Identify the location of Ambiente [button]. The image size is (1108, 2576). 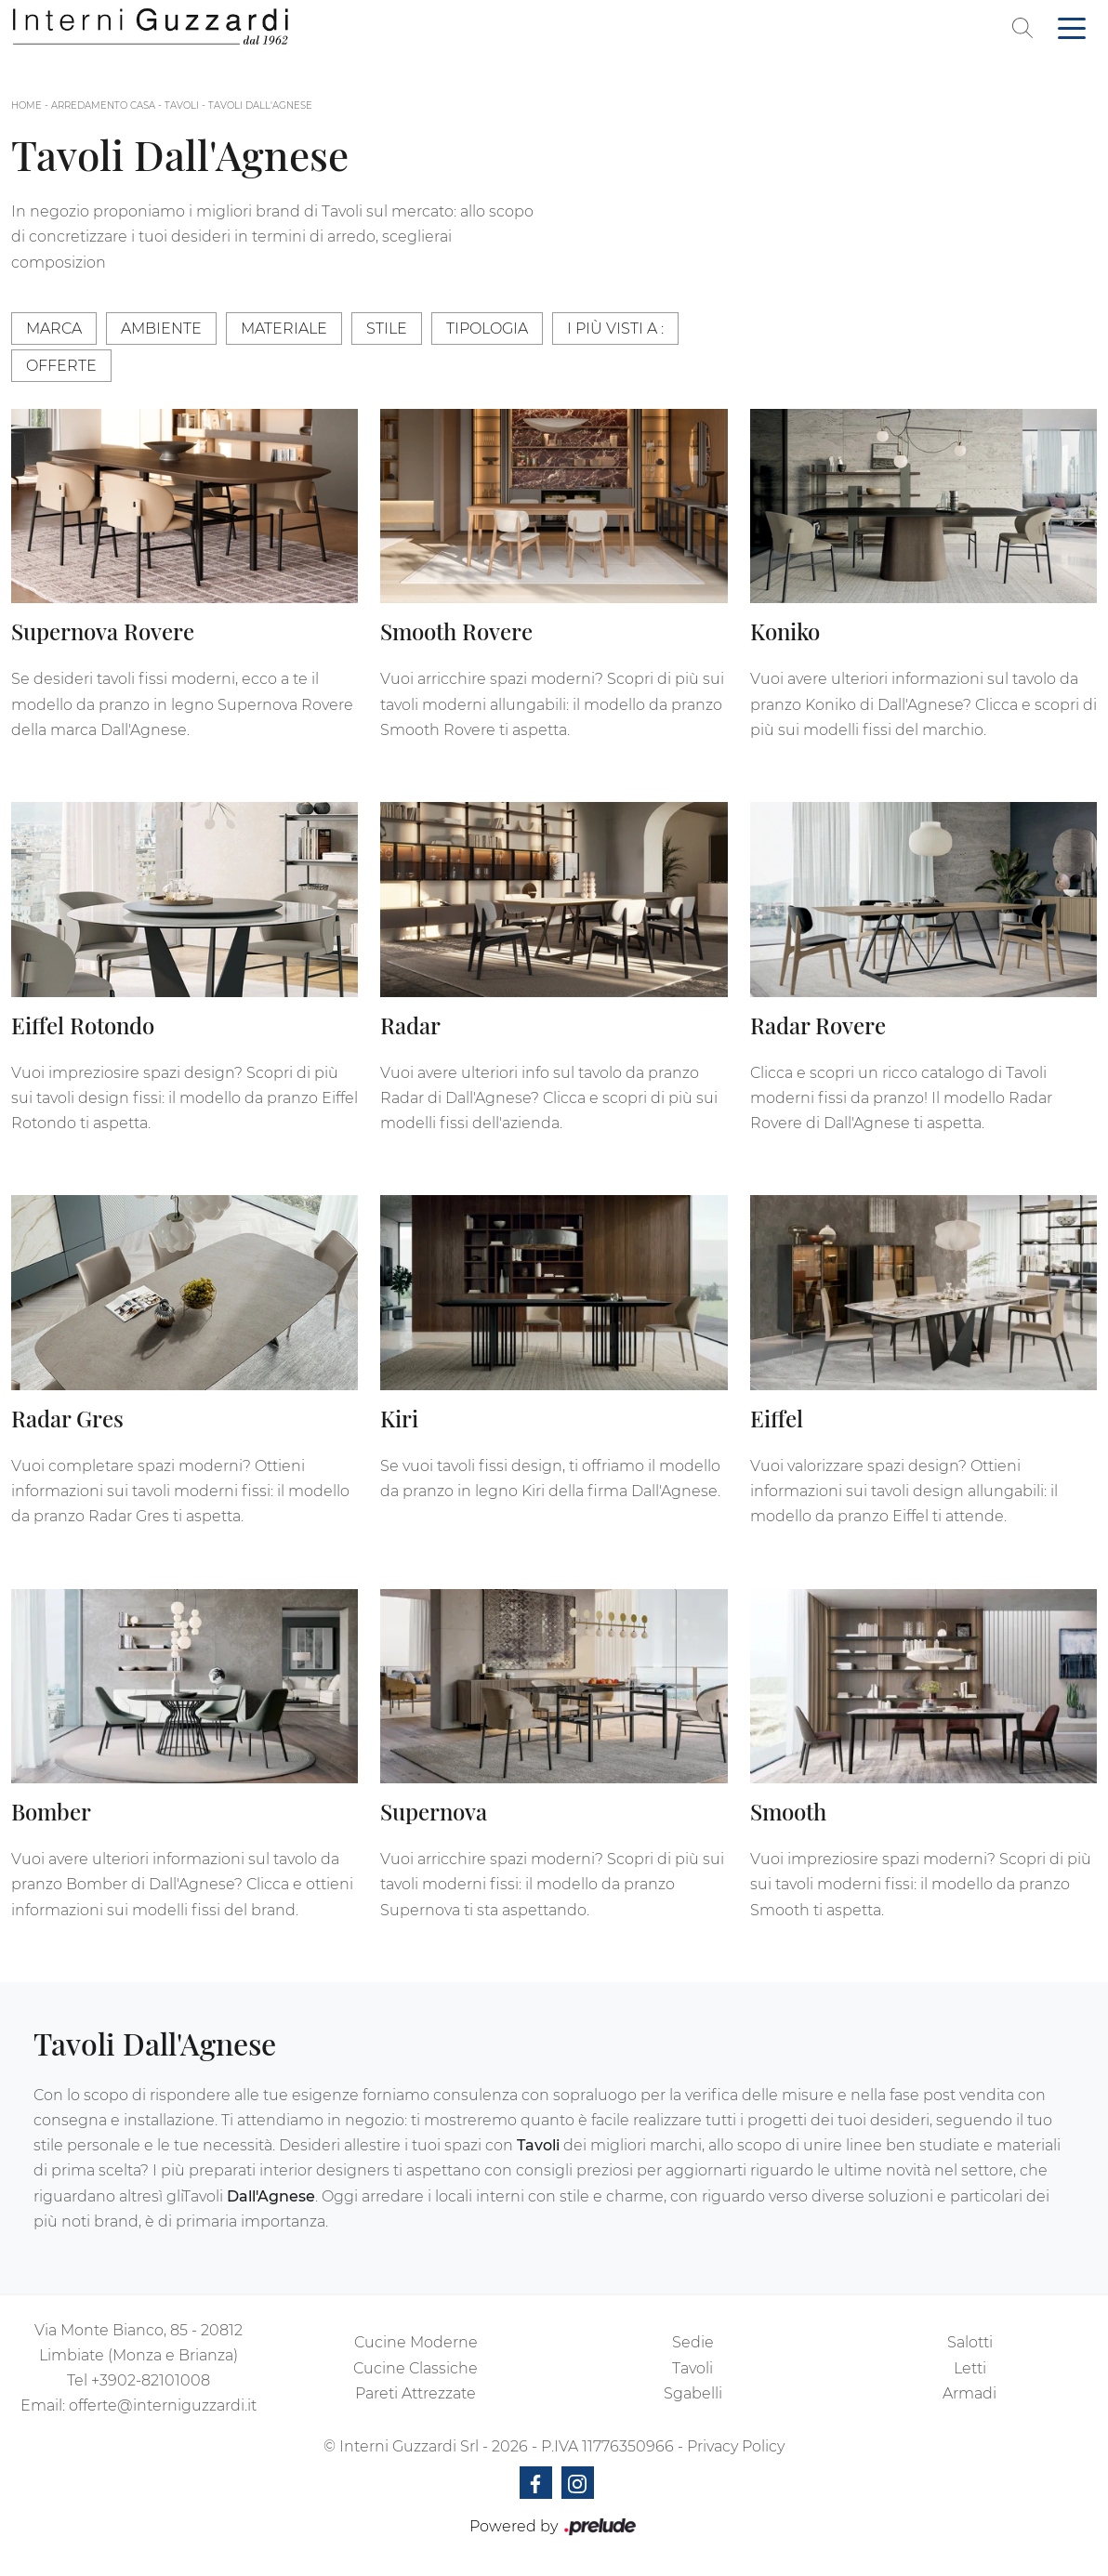
(161, 328).